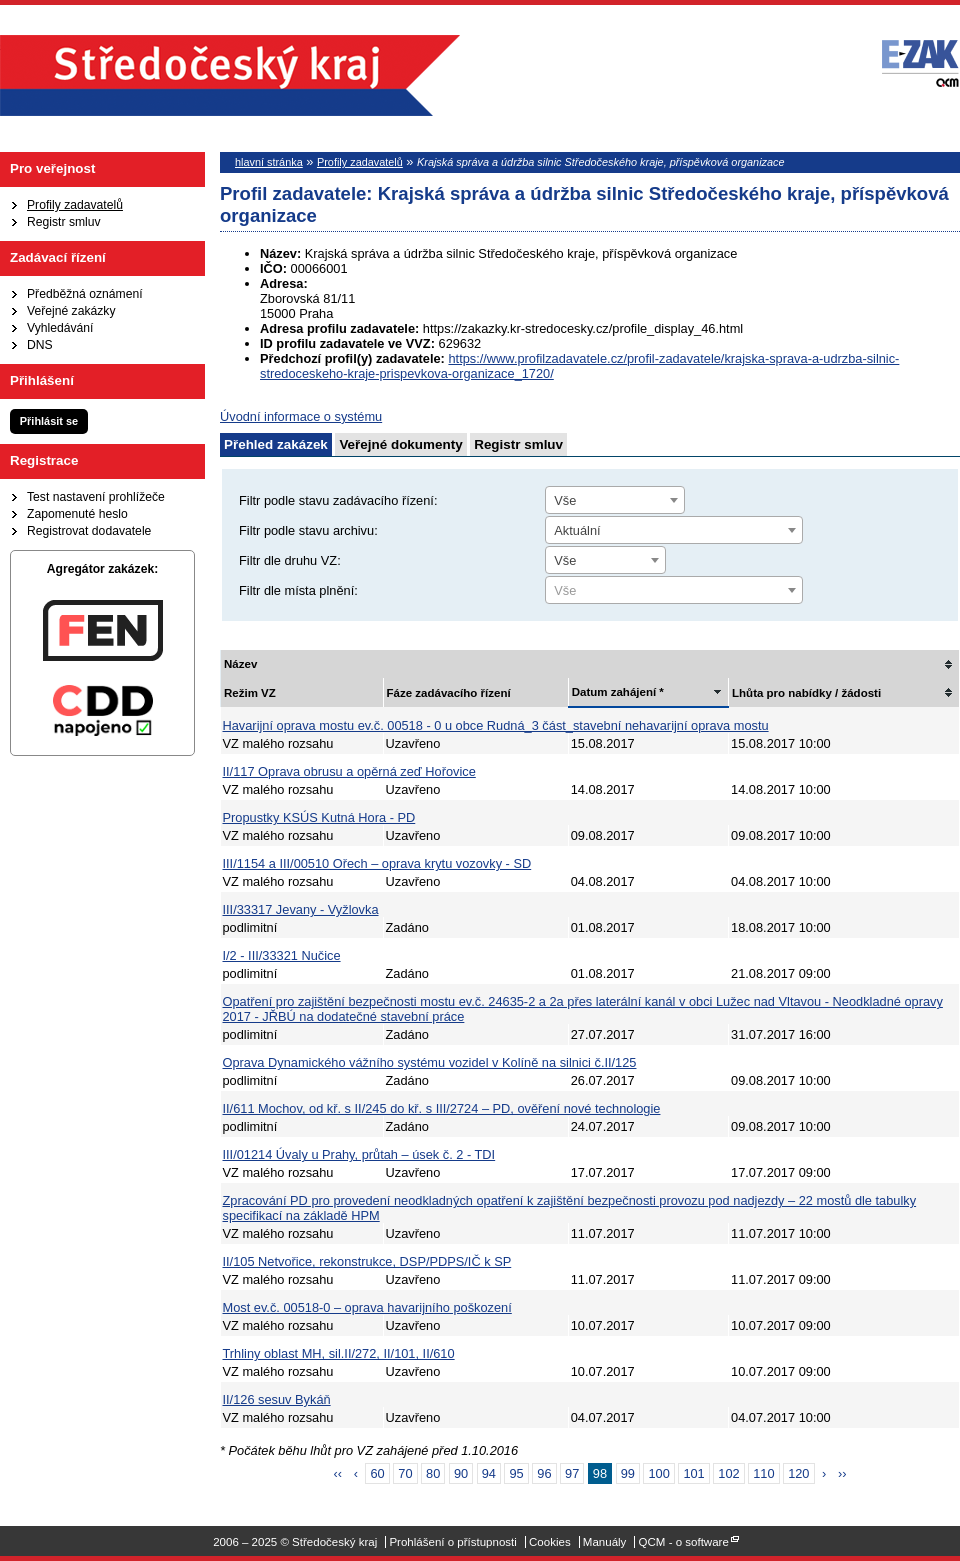  What do you see at coordinates (489, 1473) in the screenshot?
I see `94` at bounding box center [489, 1473].